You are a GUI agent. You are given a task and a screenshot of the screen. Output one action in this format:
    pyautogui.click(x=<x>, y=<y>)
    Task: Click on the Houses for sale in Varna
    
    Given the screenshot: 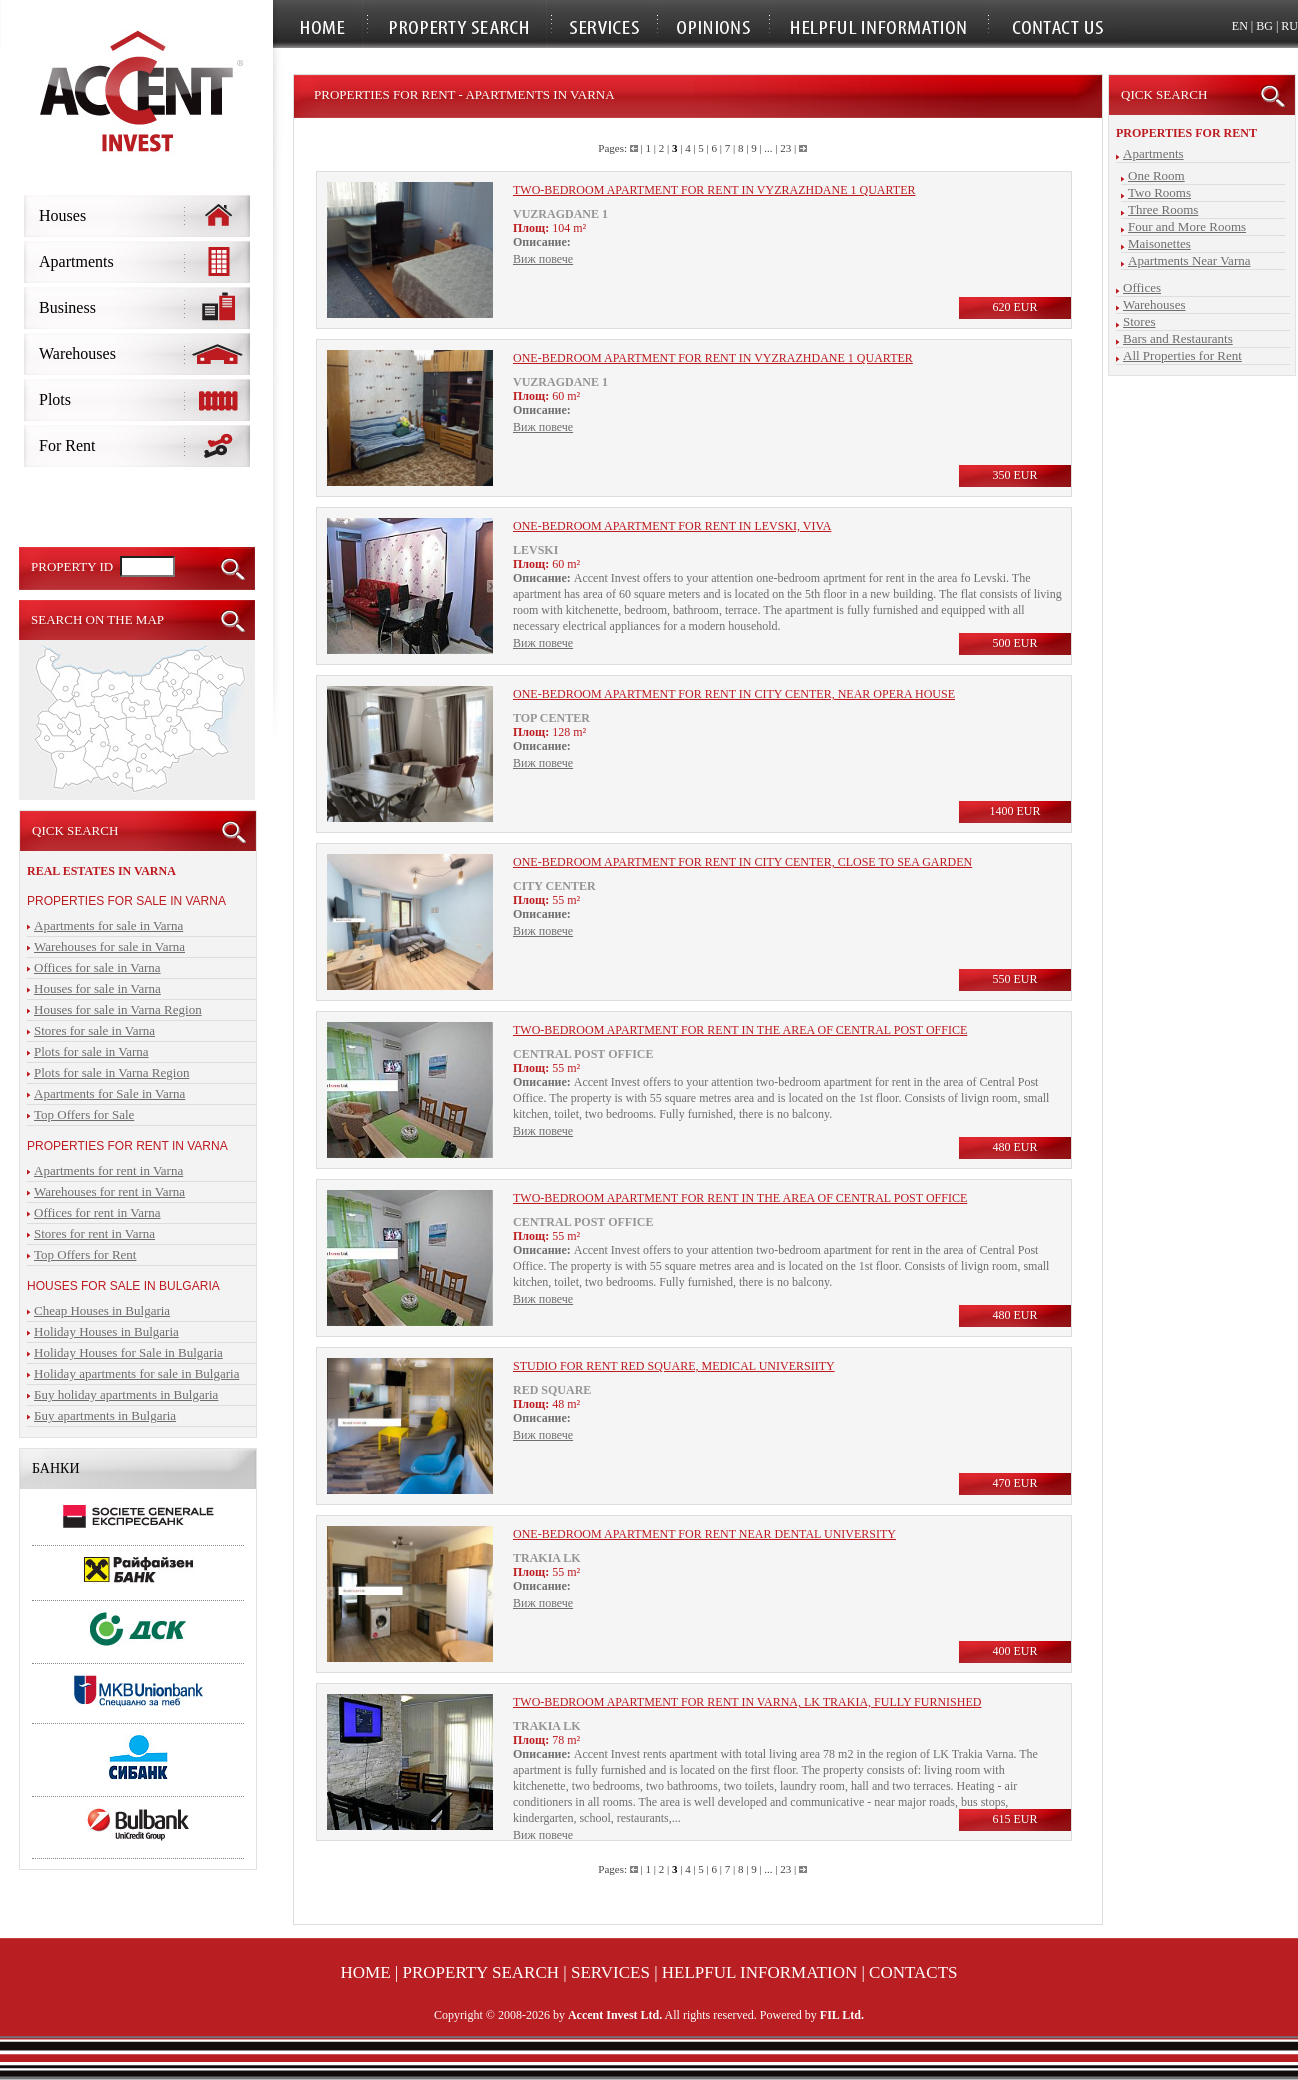 What is the action you would take?
    pyautogui.click(x=97, y=988)
    